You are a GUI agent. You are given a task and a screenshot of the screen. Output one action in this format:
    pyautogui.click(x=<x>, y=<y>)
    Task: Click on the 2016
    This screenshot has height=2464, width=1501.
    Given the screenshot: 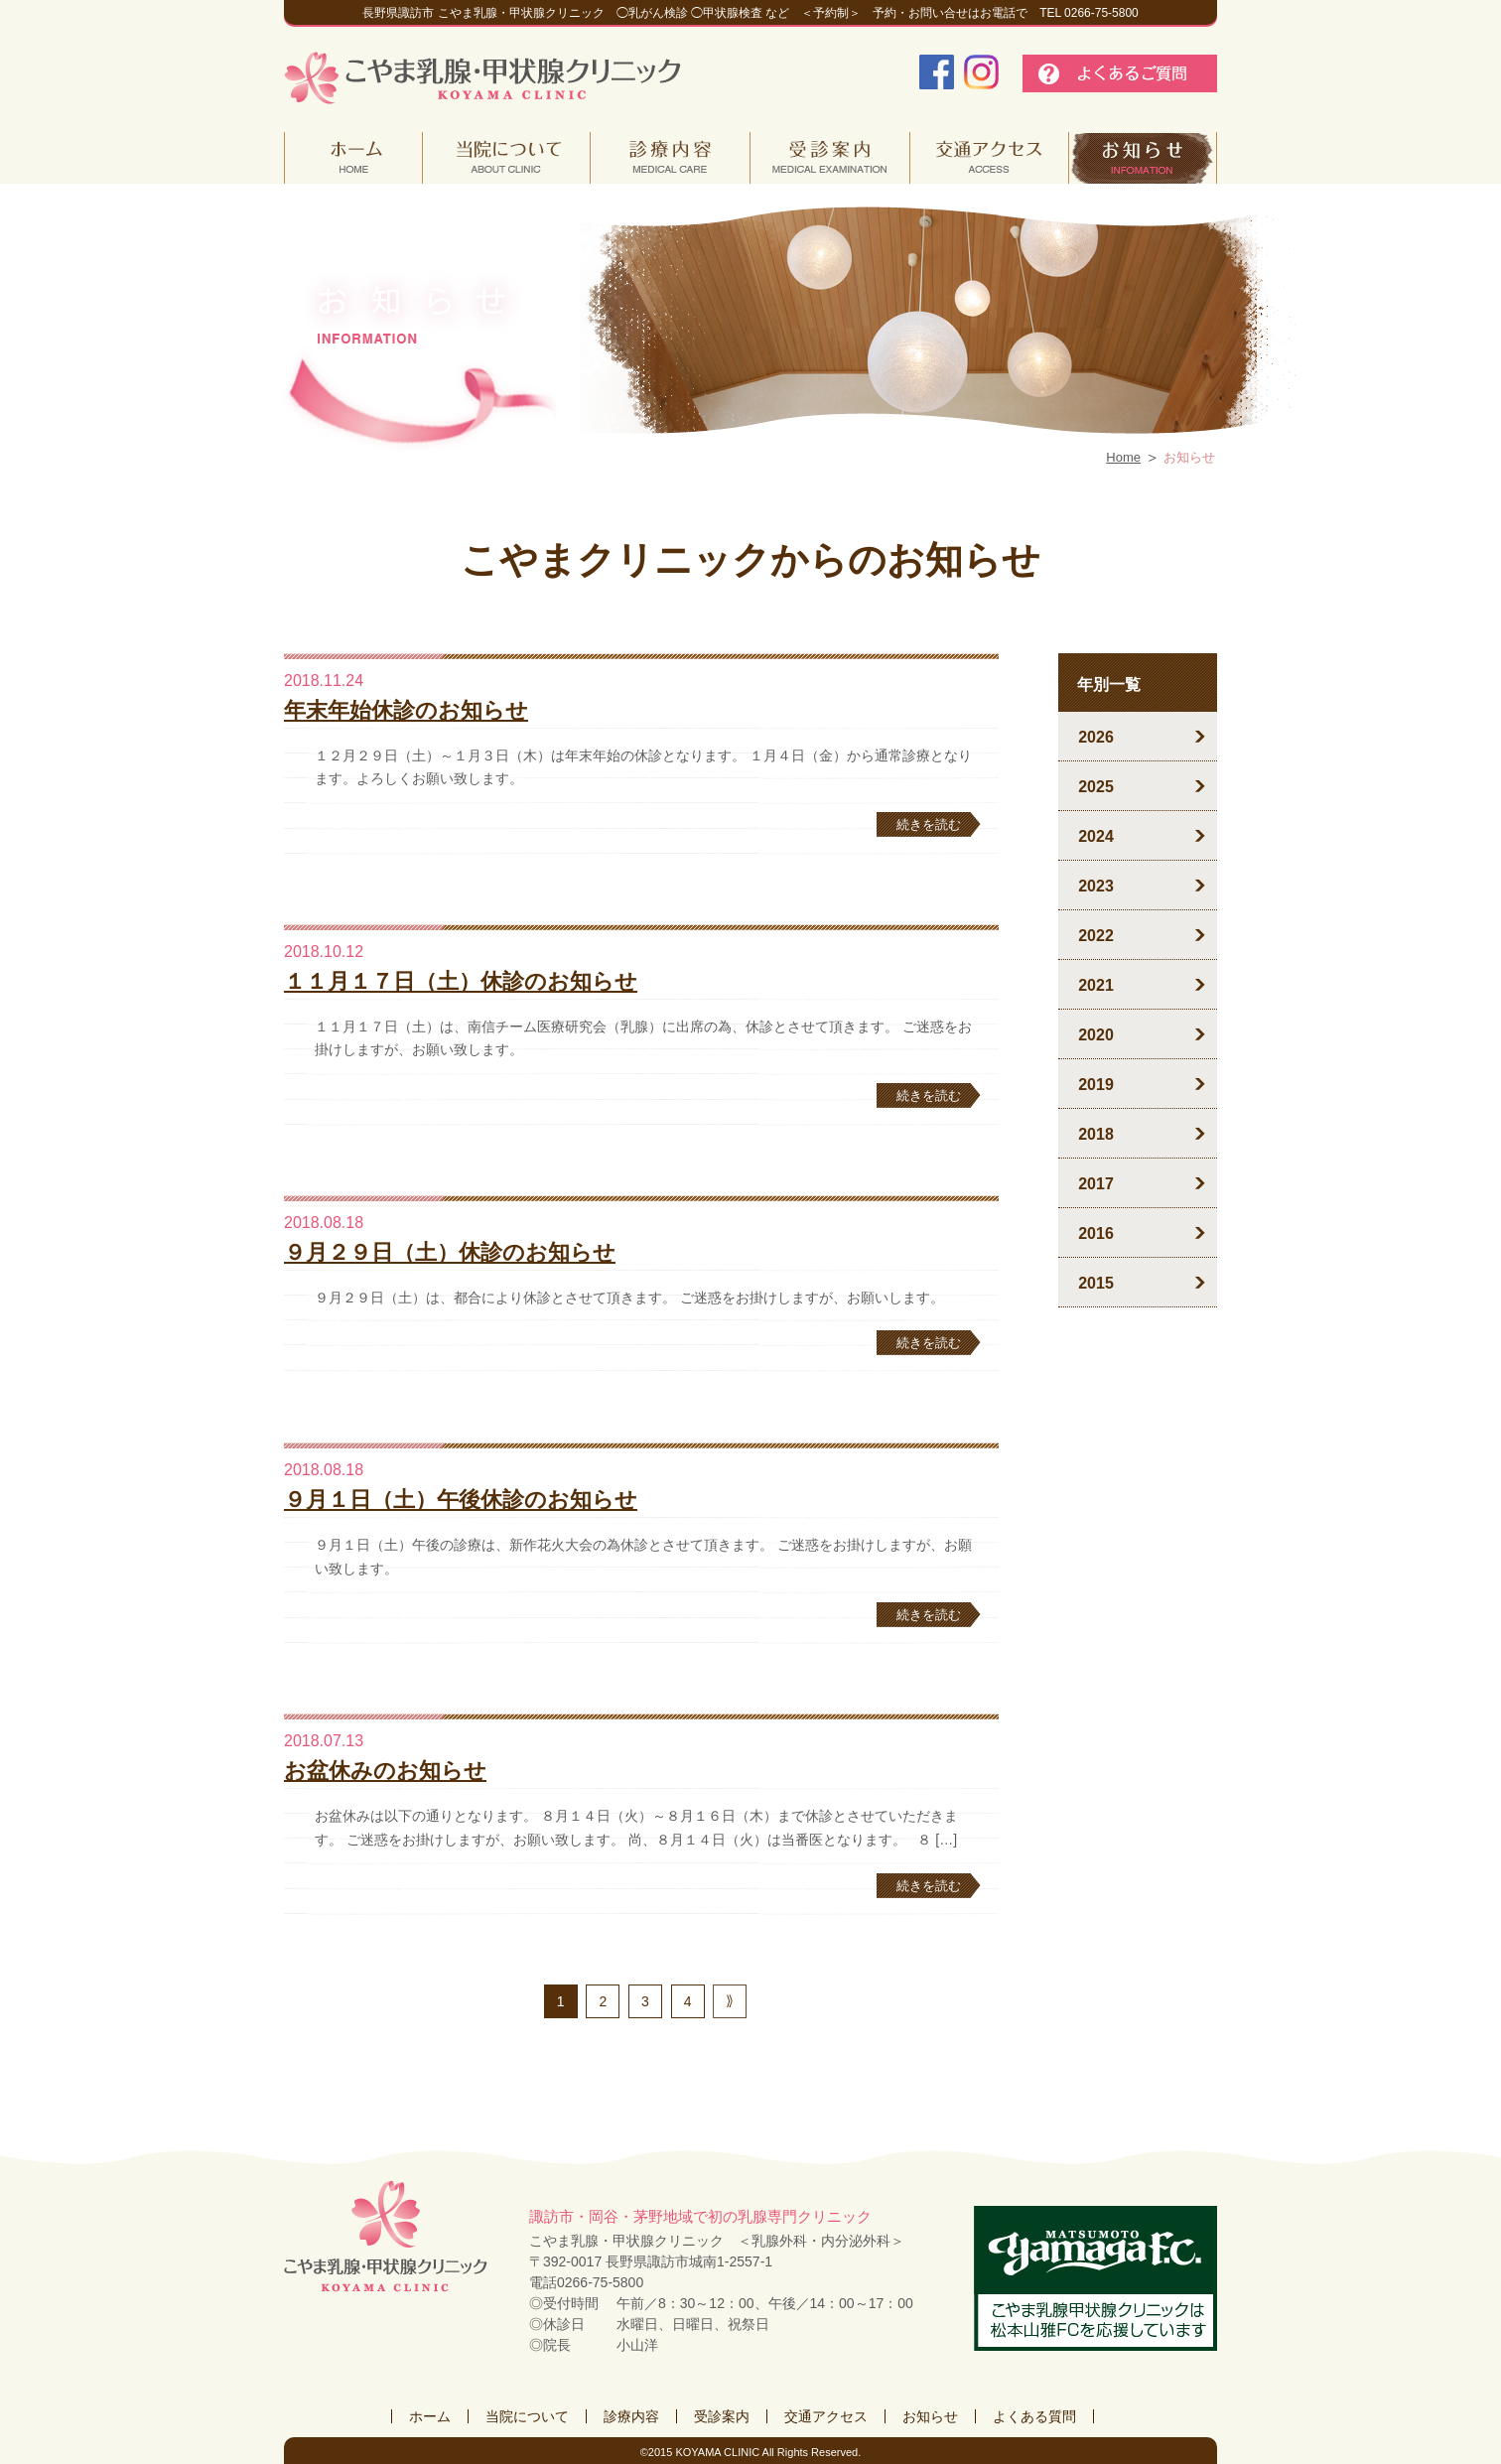 What is the action you would take?
    pyautogui.click(x=1096, y=1233)
    